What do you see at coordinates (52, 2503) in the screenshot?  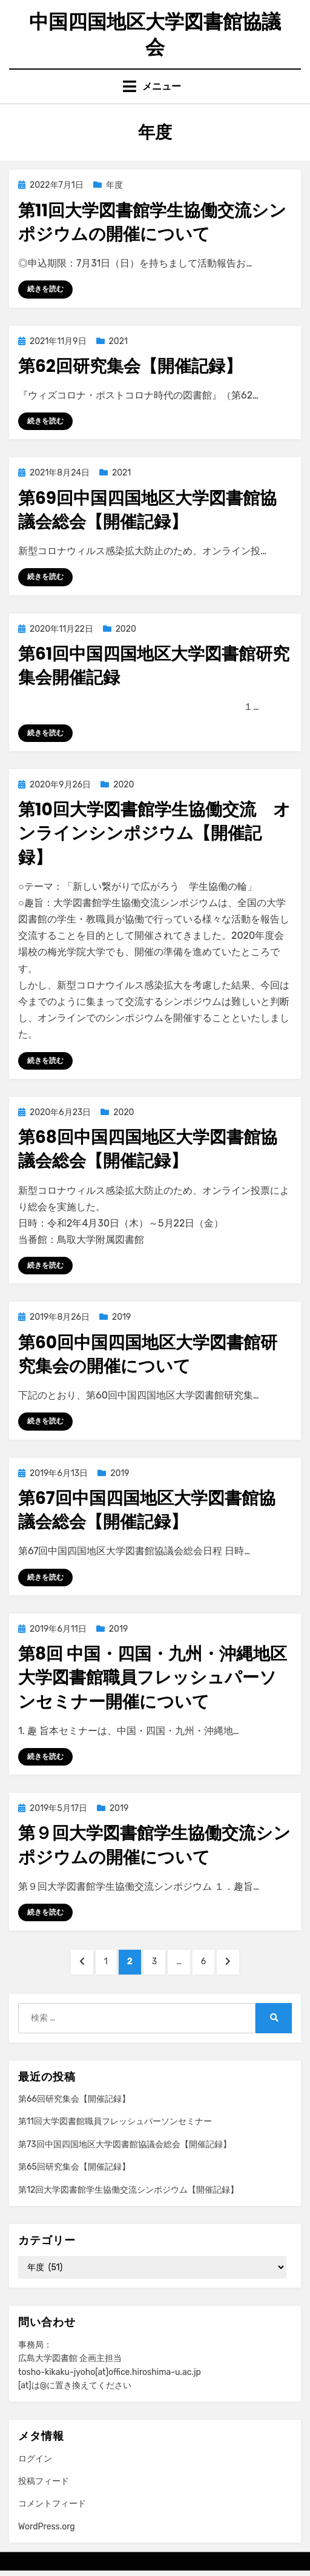 I see `コメントフィード` at bounding box center [52, 2503].